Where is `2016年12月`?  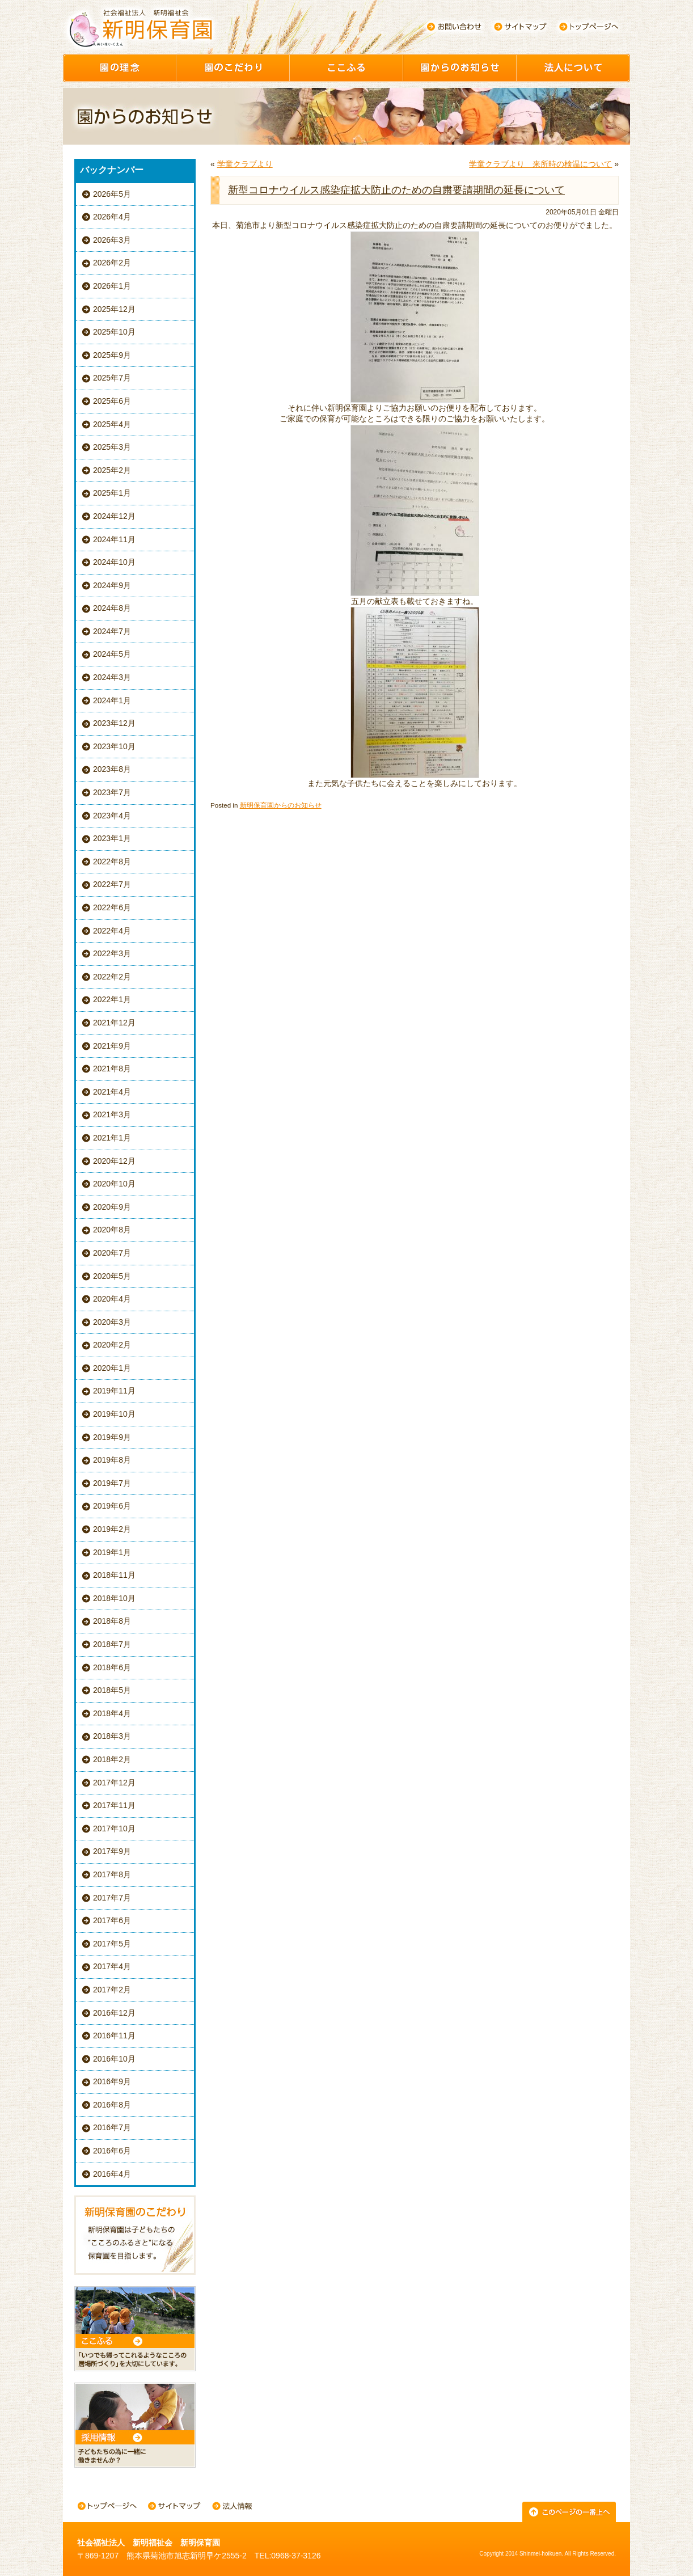 2016年12月 is located at coordinates (114, 2012).